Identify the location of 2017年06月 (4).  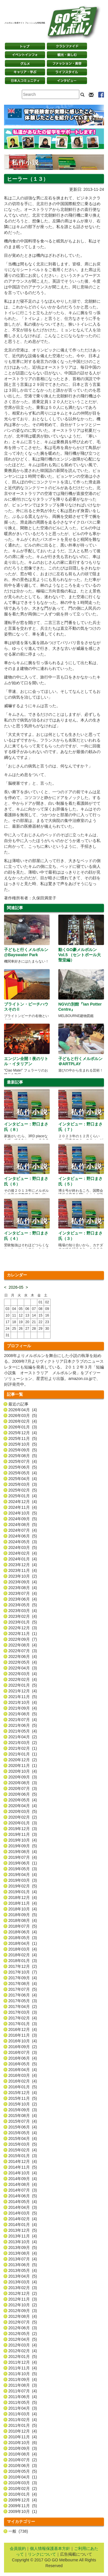
(22, 1995).